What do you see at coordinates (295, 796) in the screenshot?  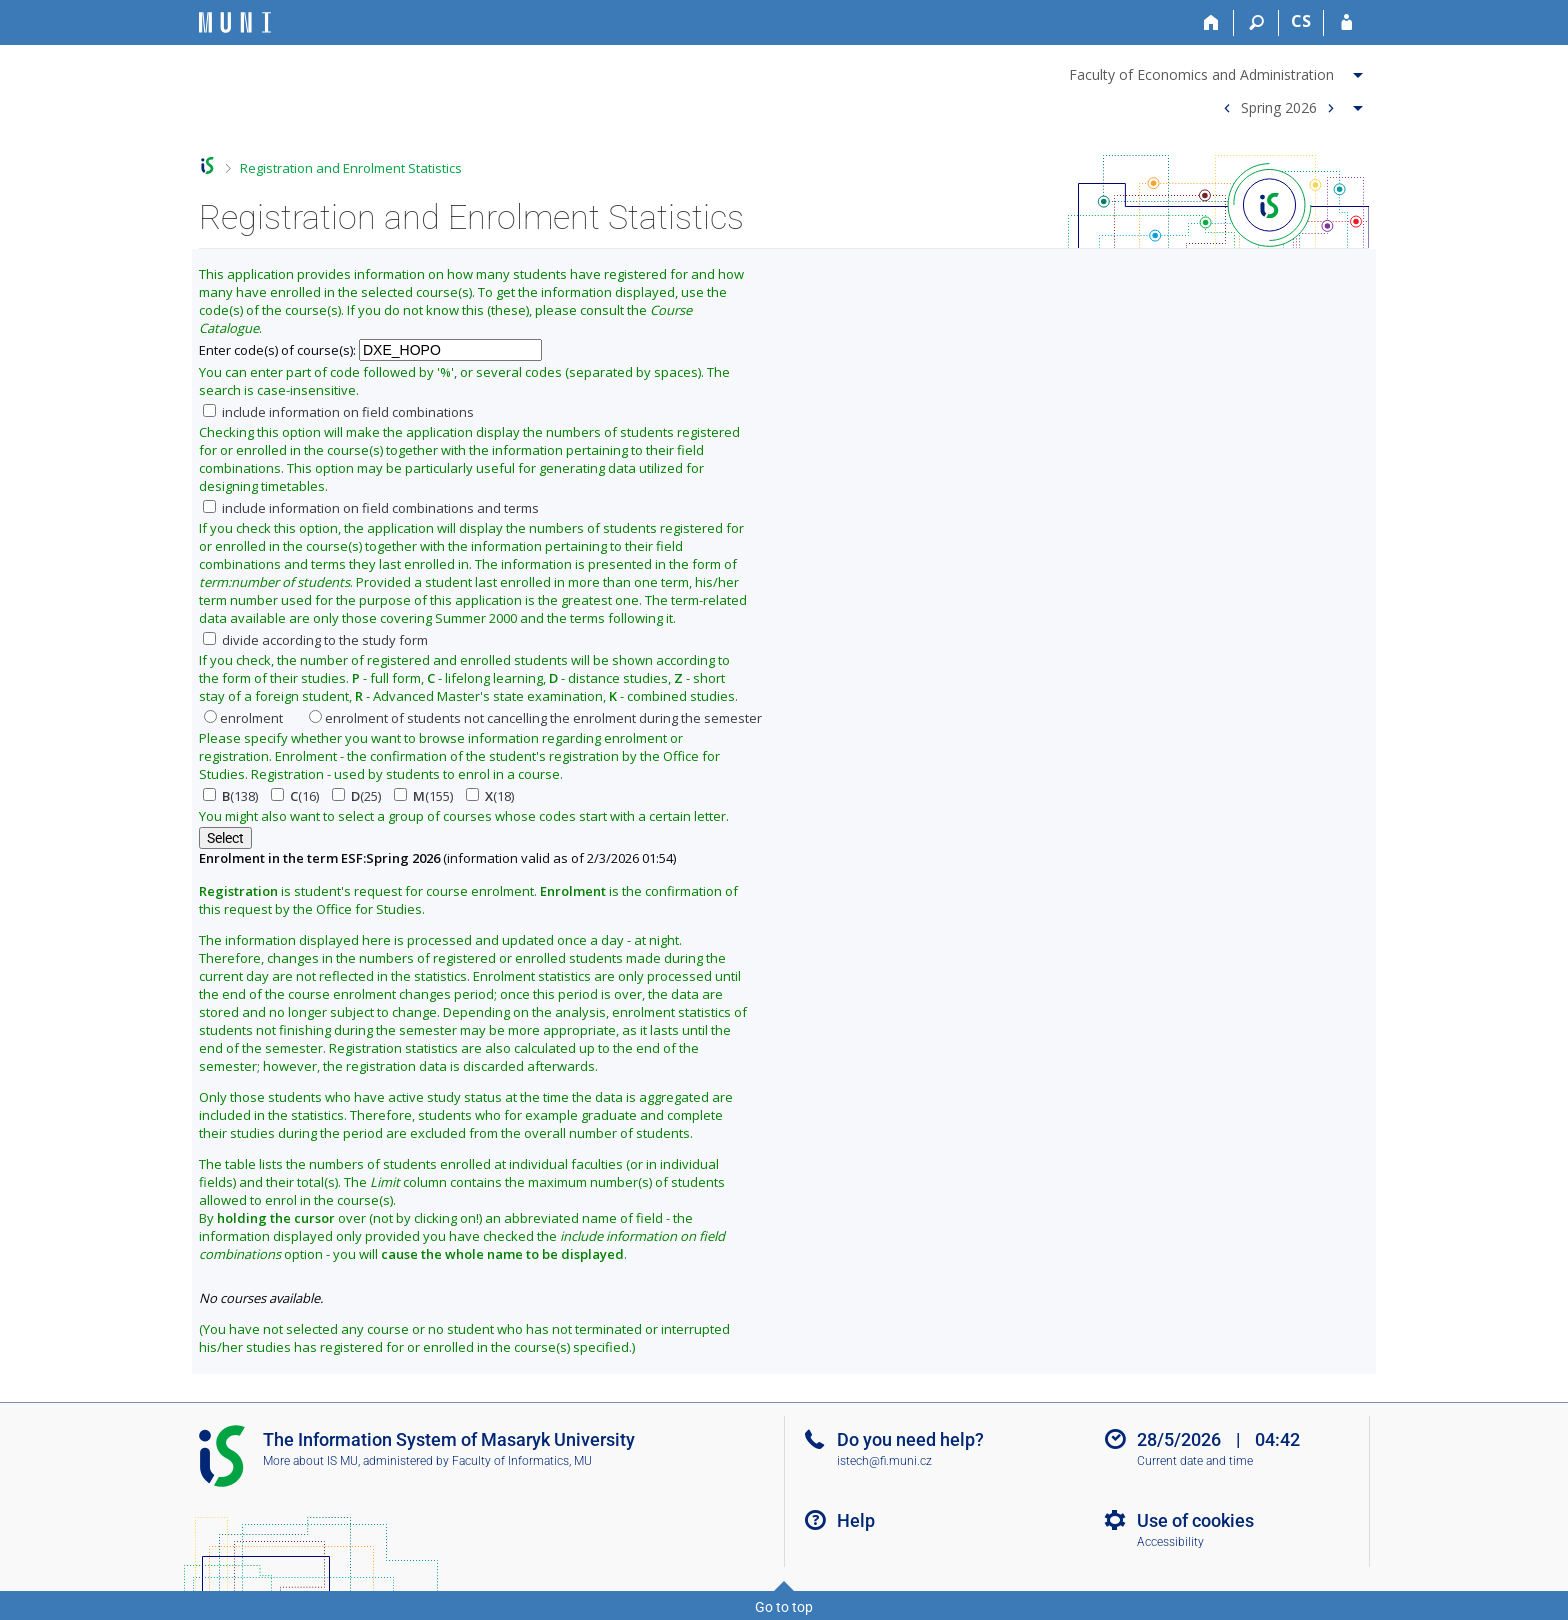 I see `(16)` at bounding box center [295, 796].